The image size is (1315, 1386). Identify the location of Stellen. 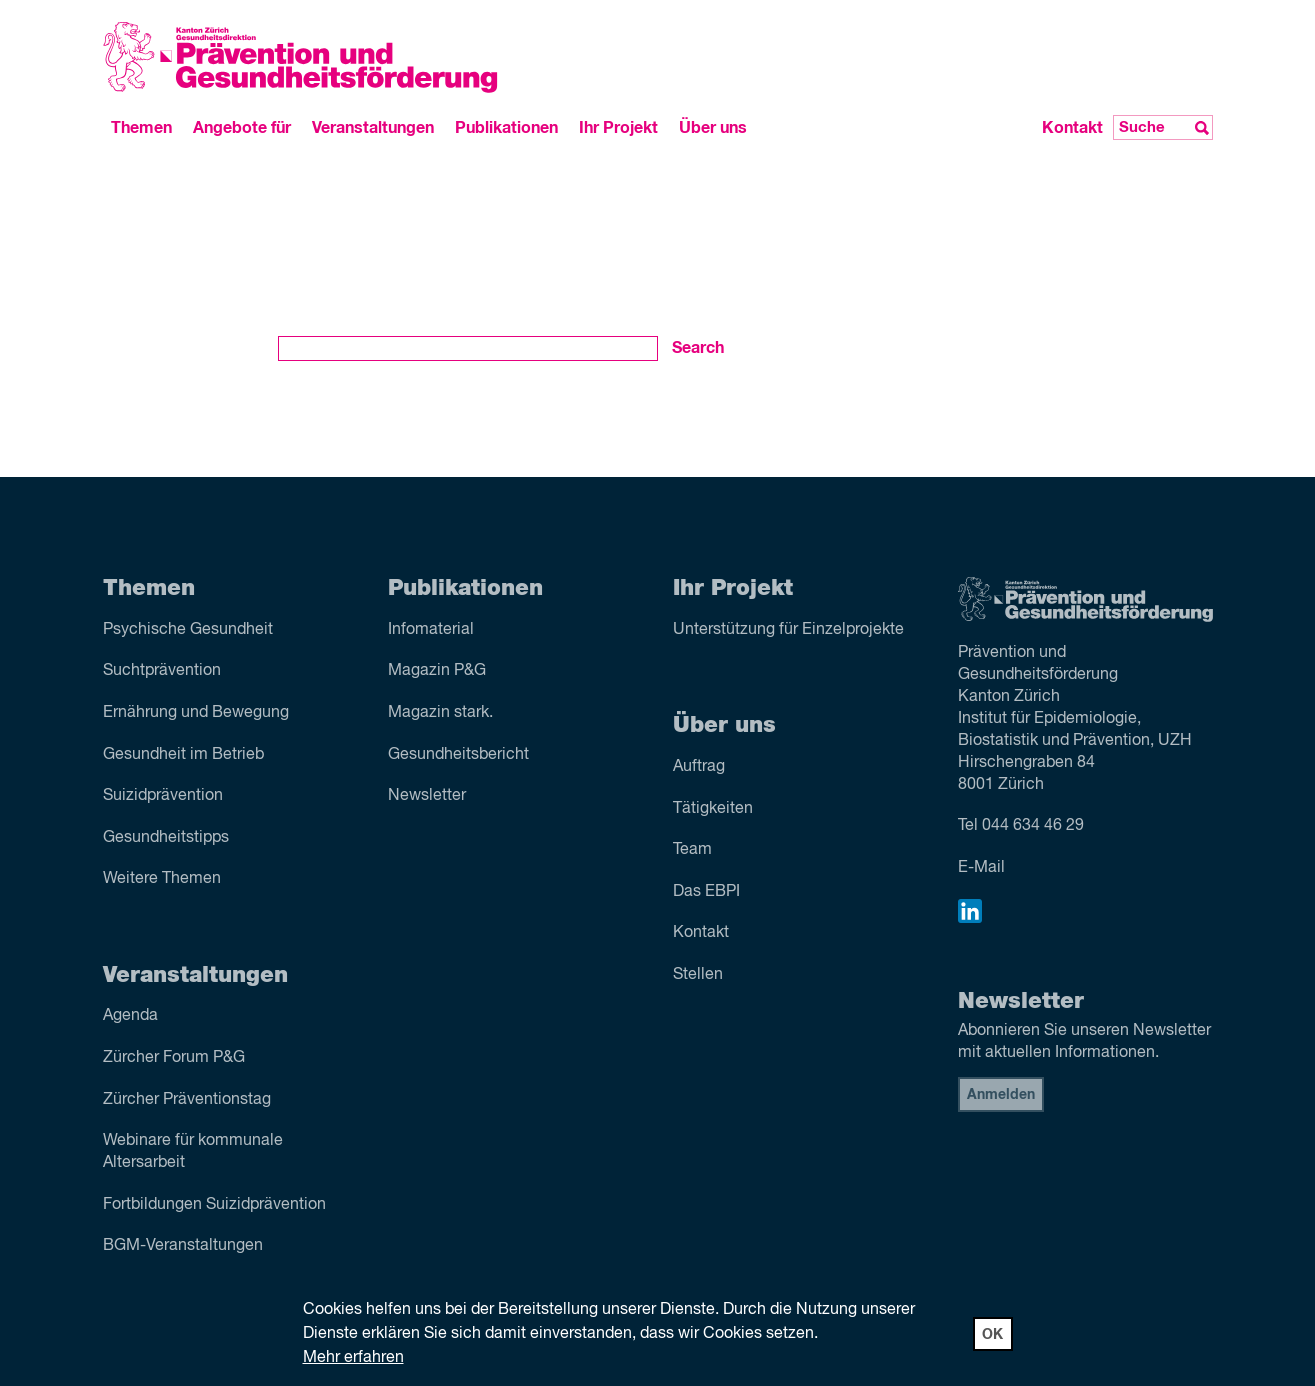
(698, 975).